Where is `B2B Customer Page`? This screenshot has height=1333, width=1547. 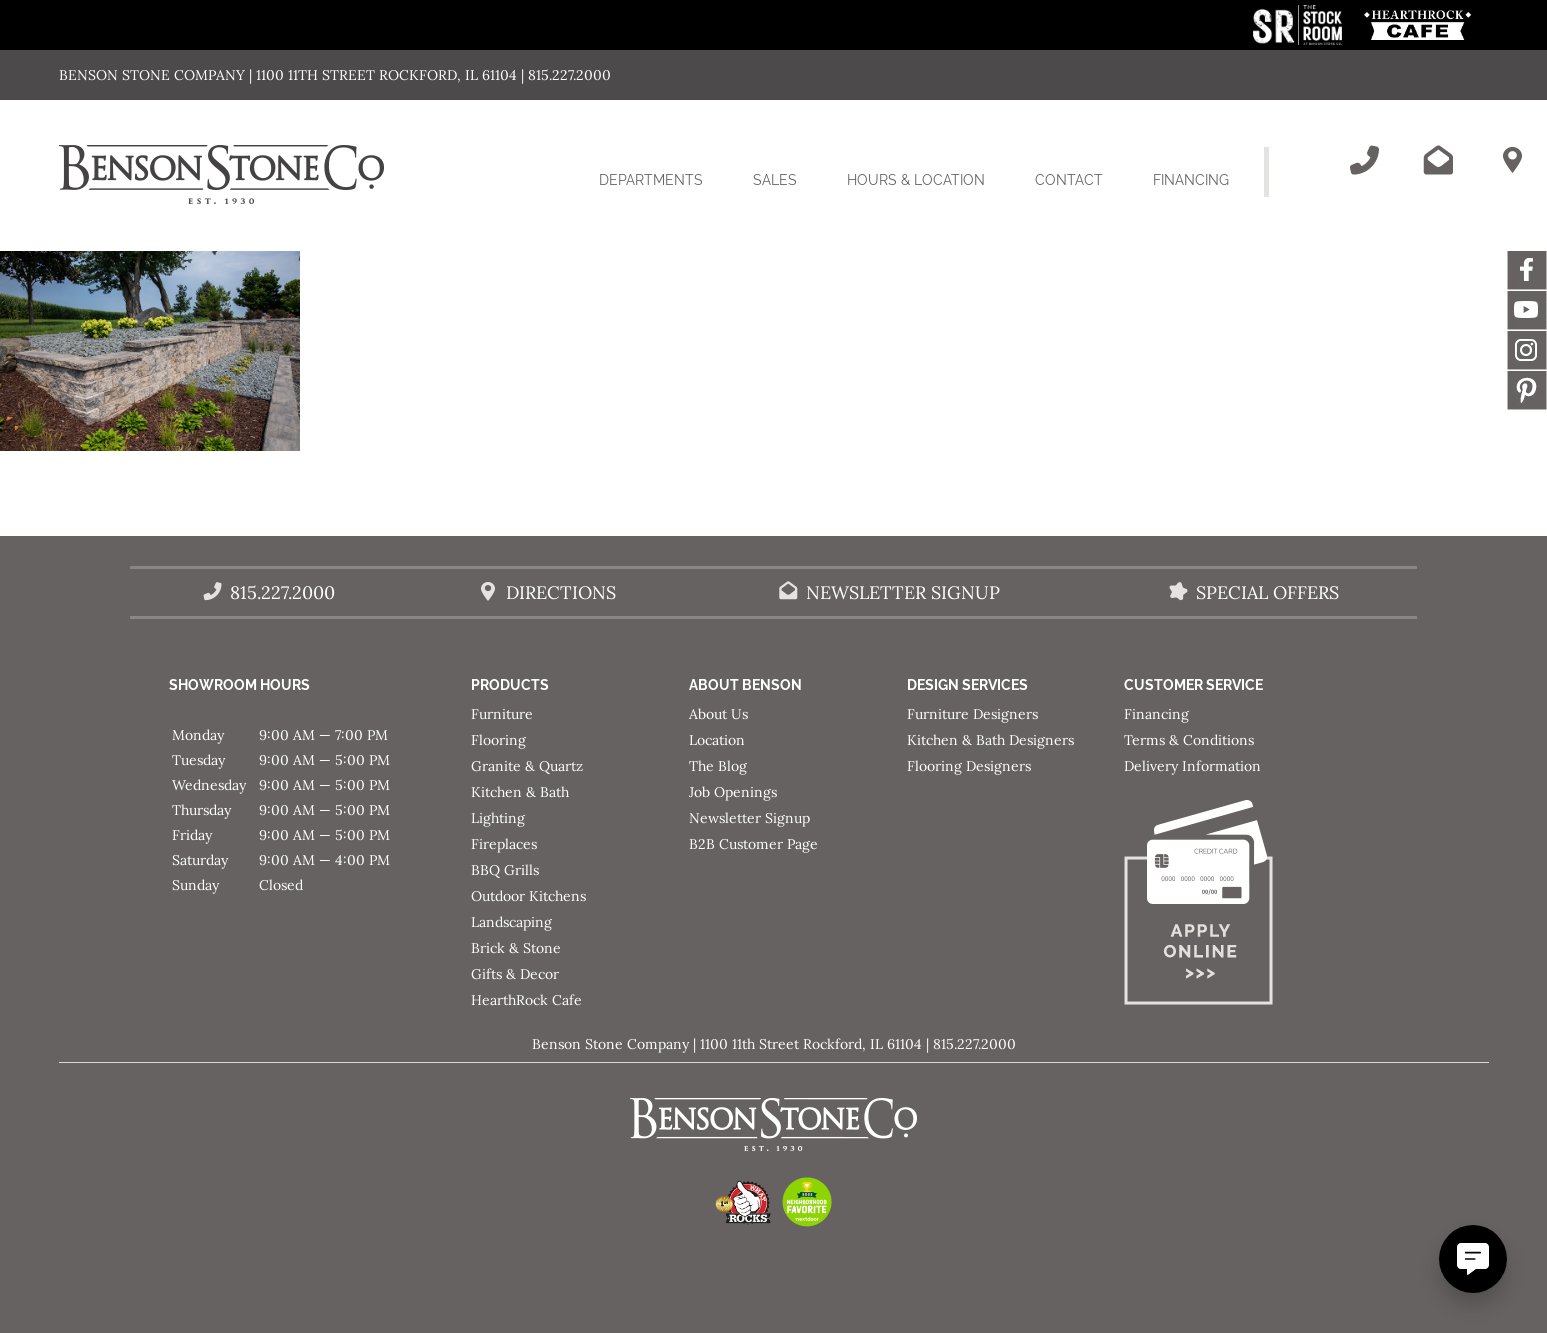 B2B Customer Page is located at coordinates (753, 844).